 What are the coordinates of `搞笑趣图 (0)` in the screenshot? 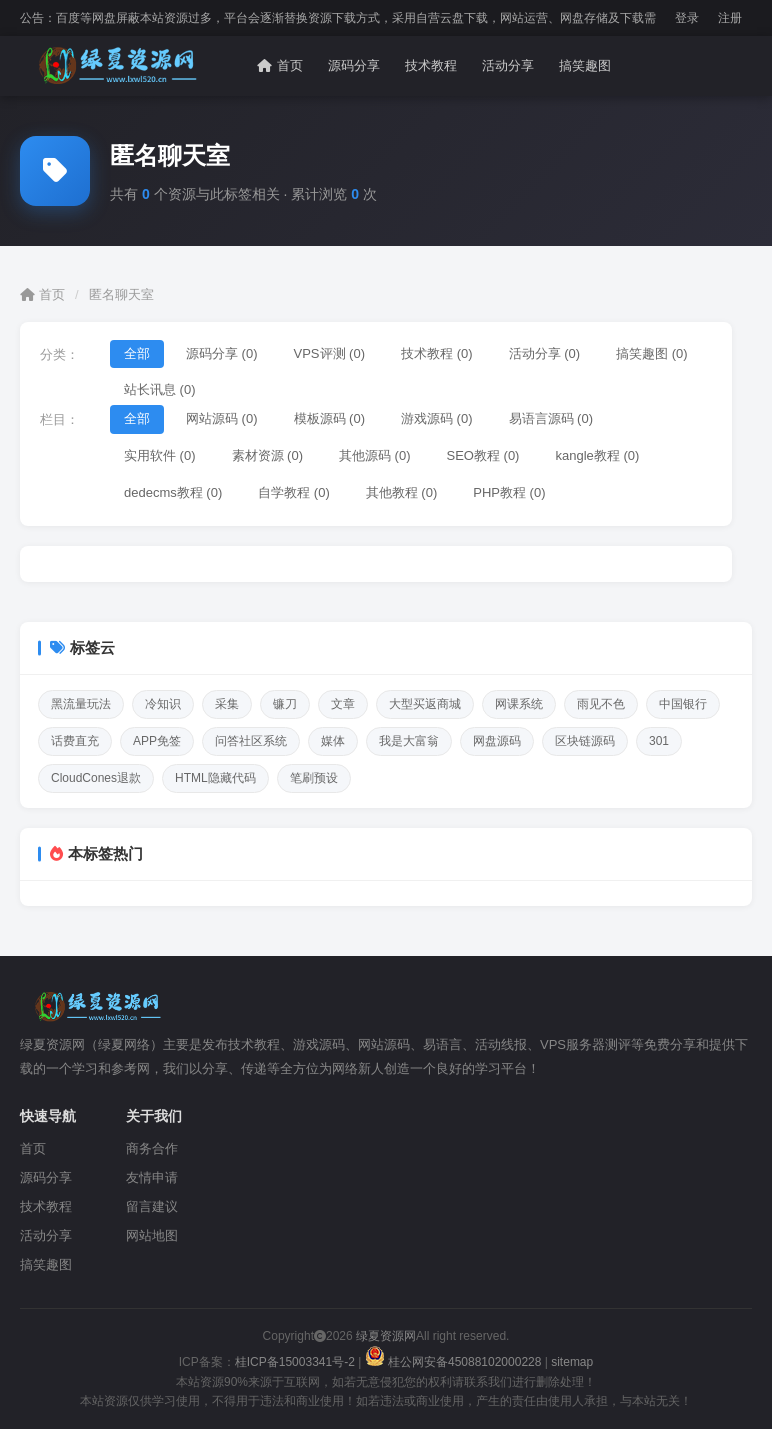 It's located at (652, 353).